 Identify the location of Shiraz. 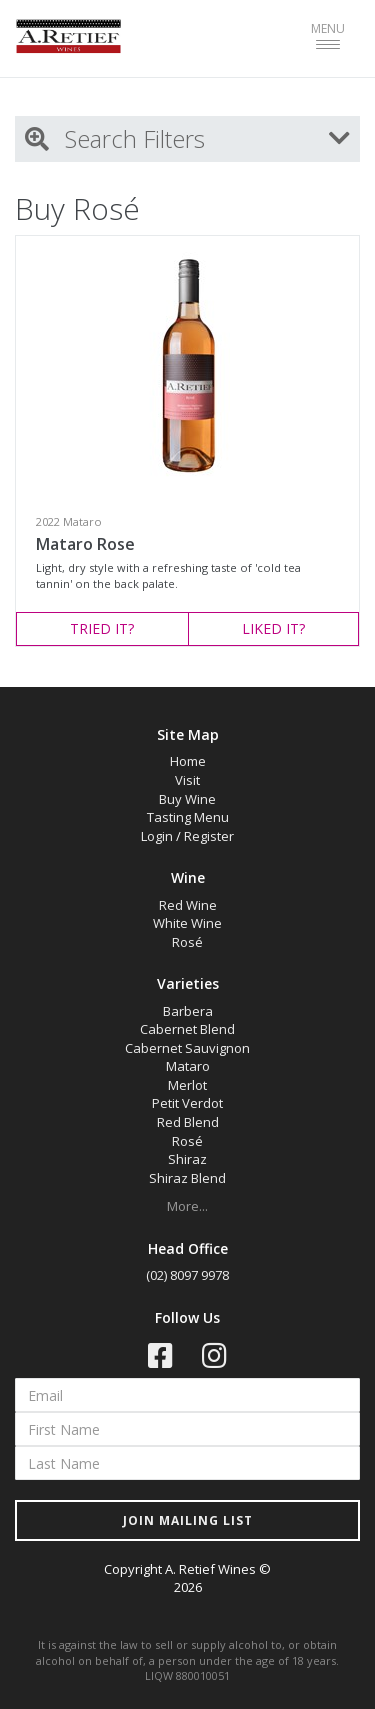
(187, 1159).